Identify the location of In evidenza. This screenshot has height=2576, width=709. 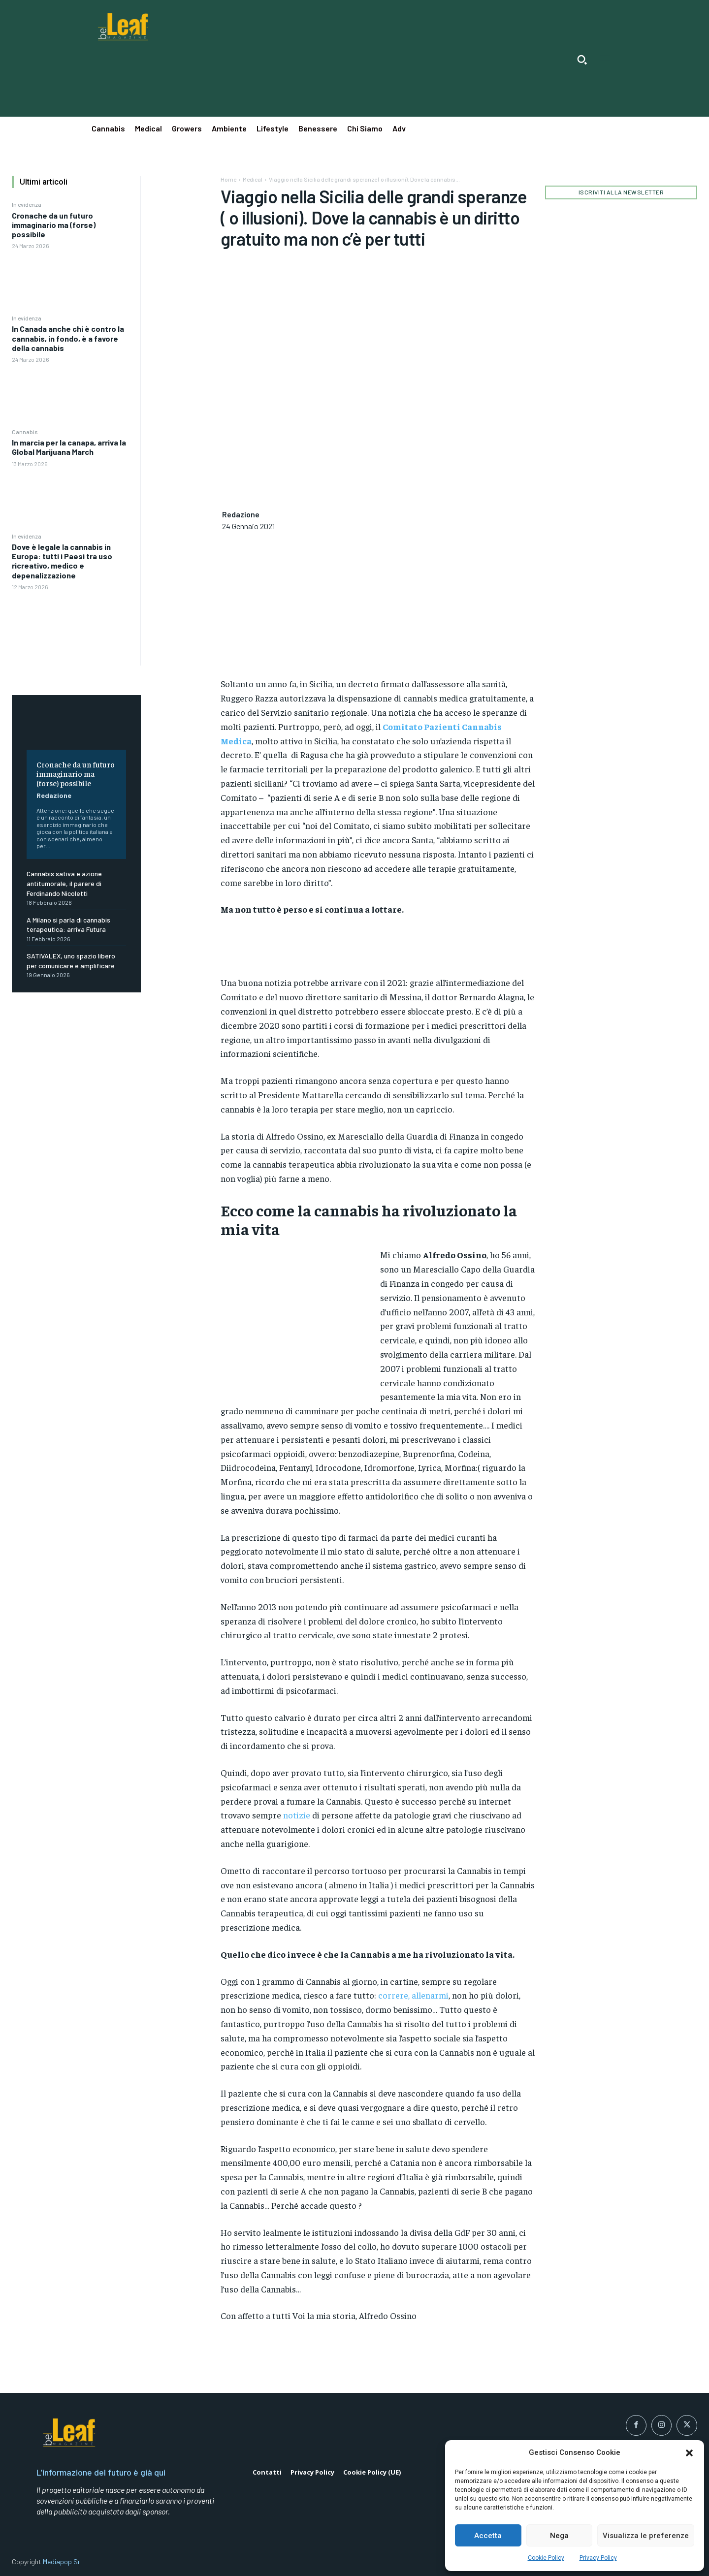
(26, 204).